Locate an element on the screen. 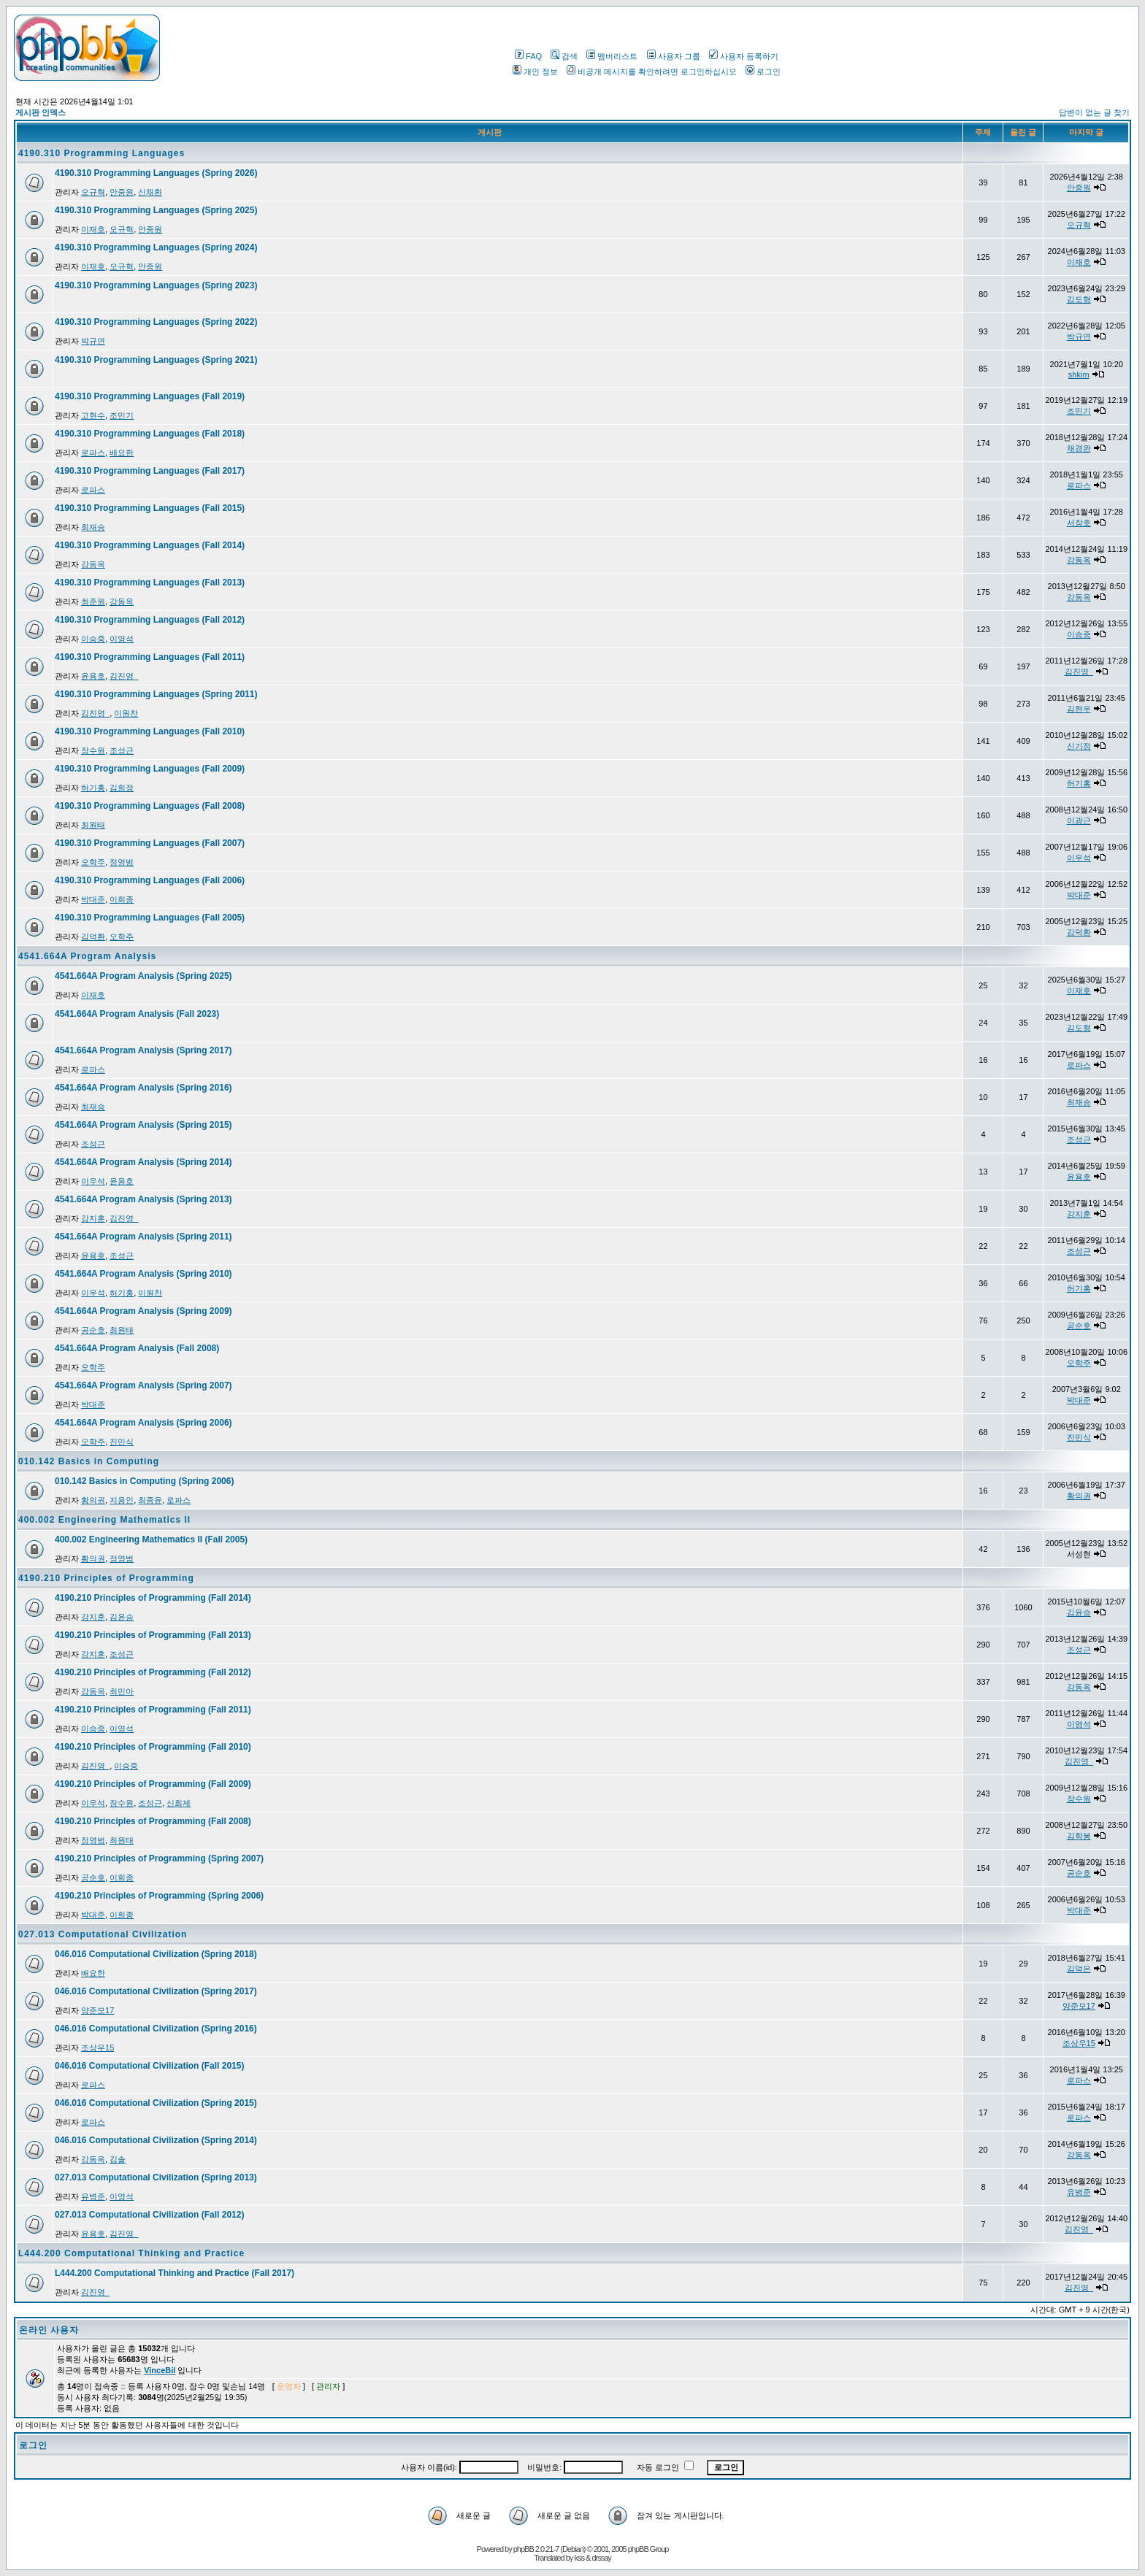 Image resolution: width=1145 pixels, height=2576 pixels. 최민아 is located at coordinates (122, 1691).